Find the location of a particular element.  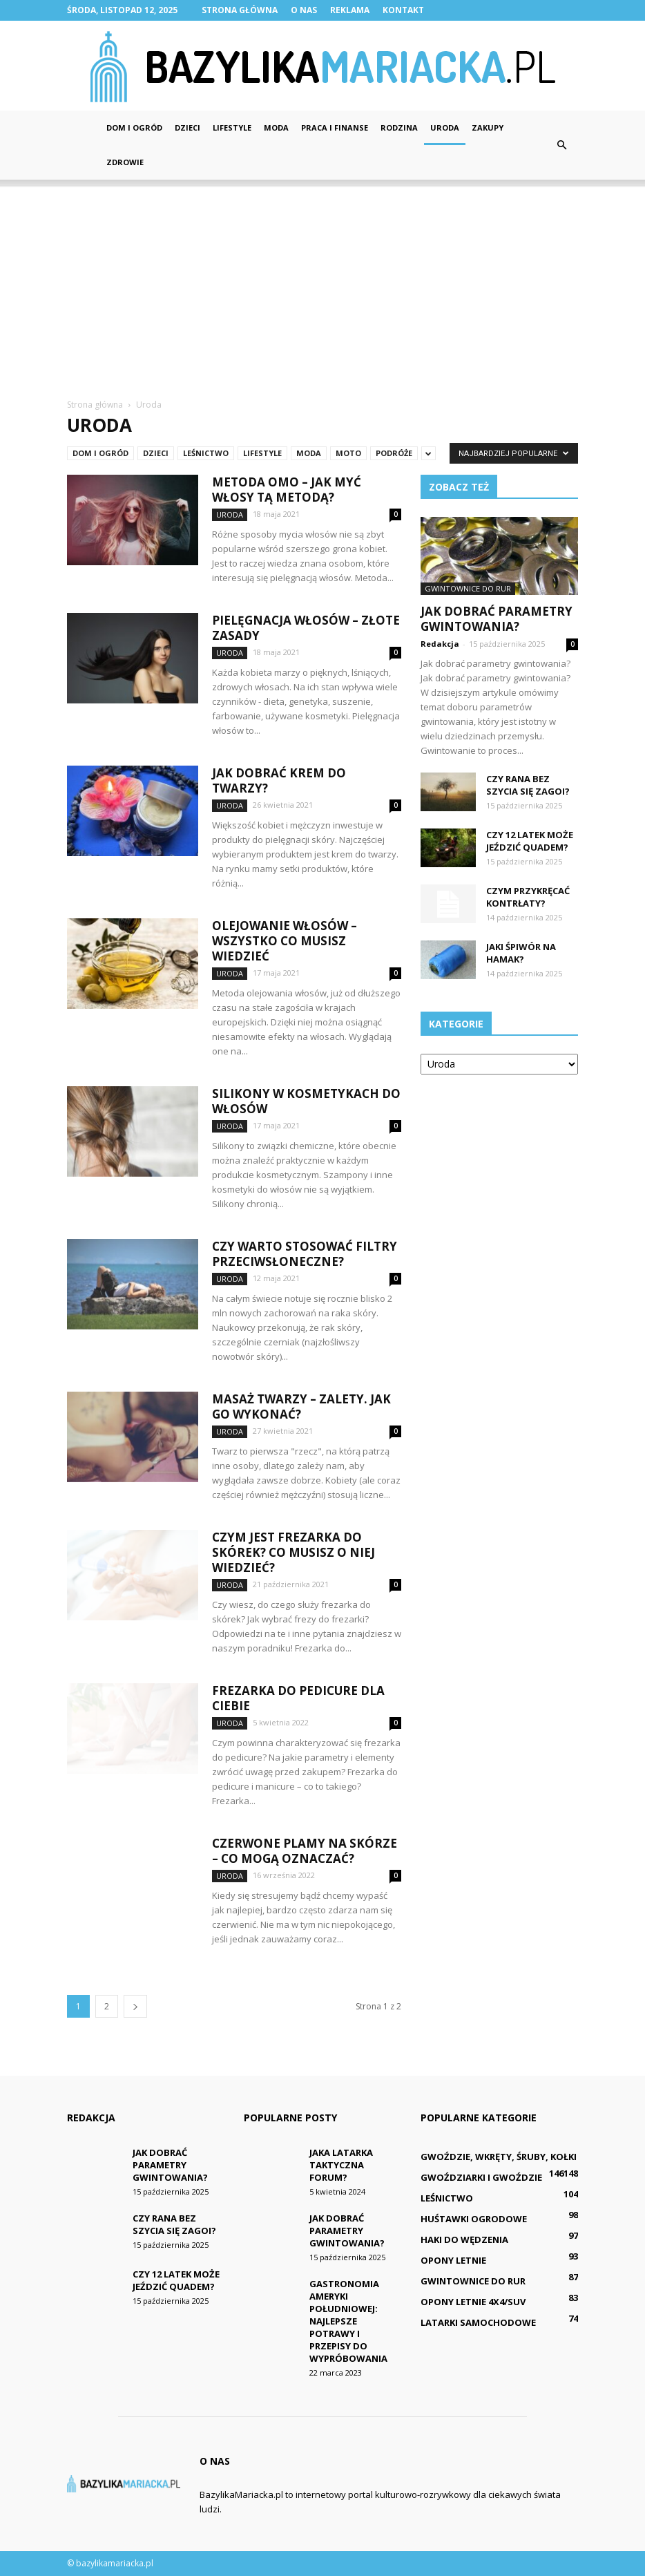

Zdrowie is located at coordinates (125, 162).